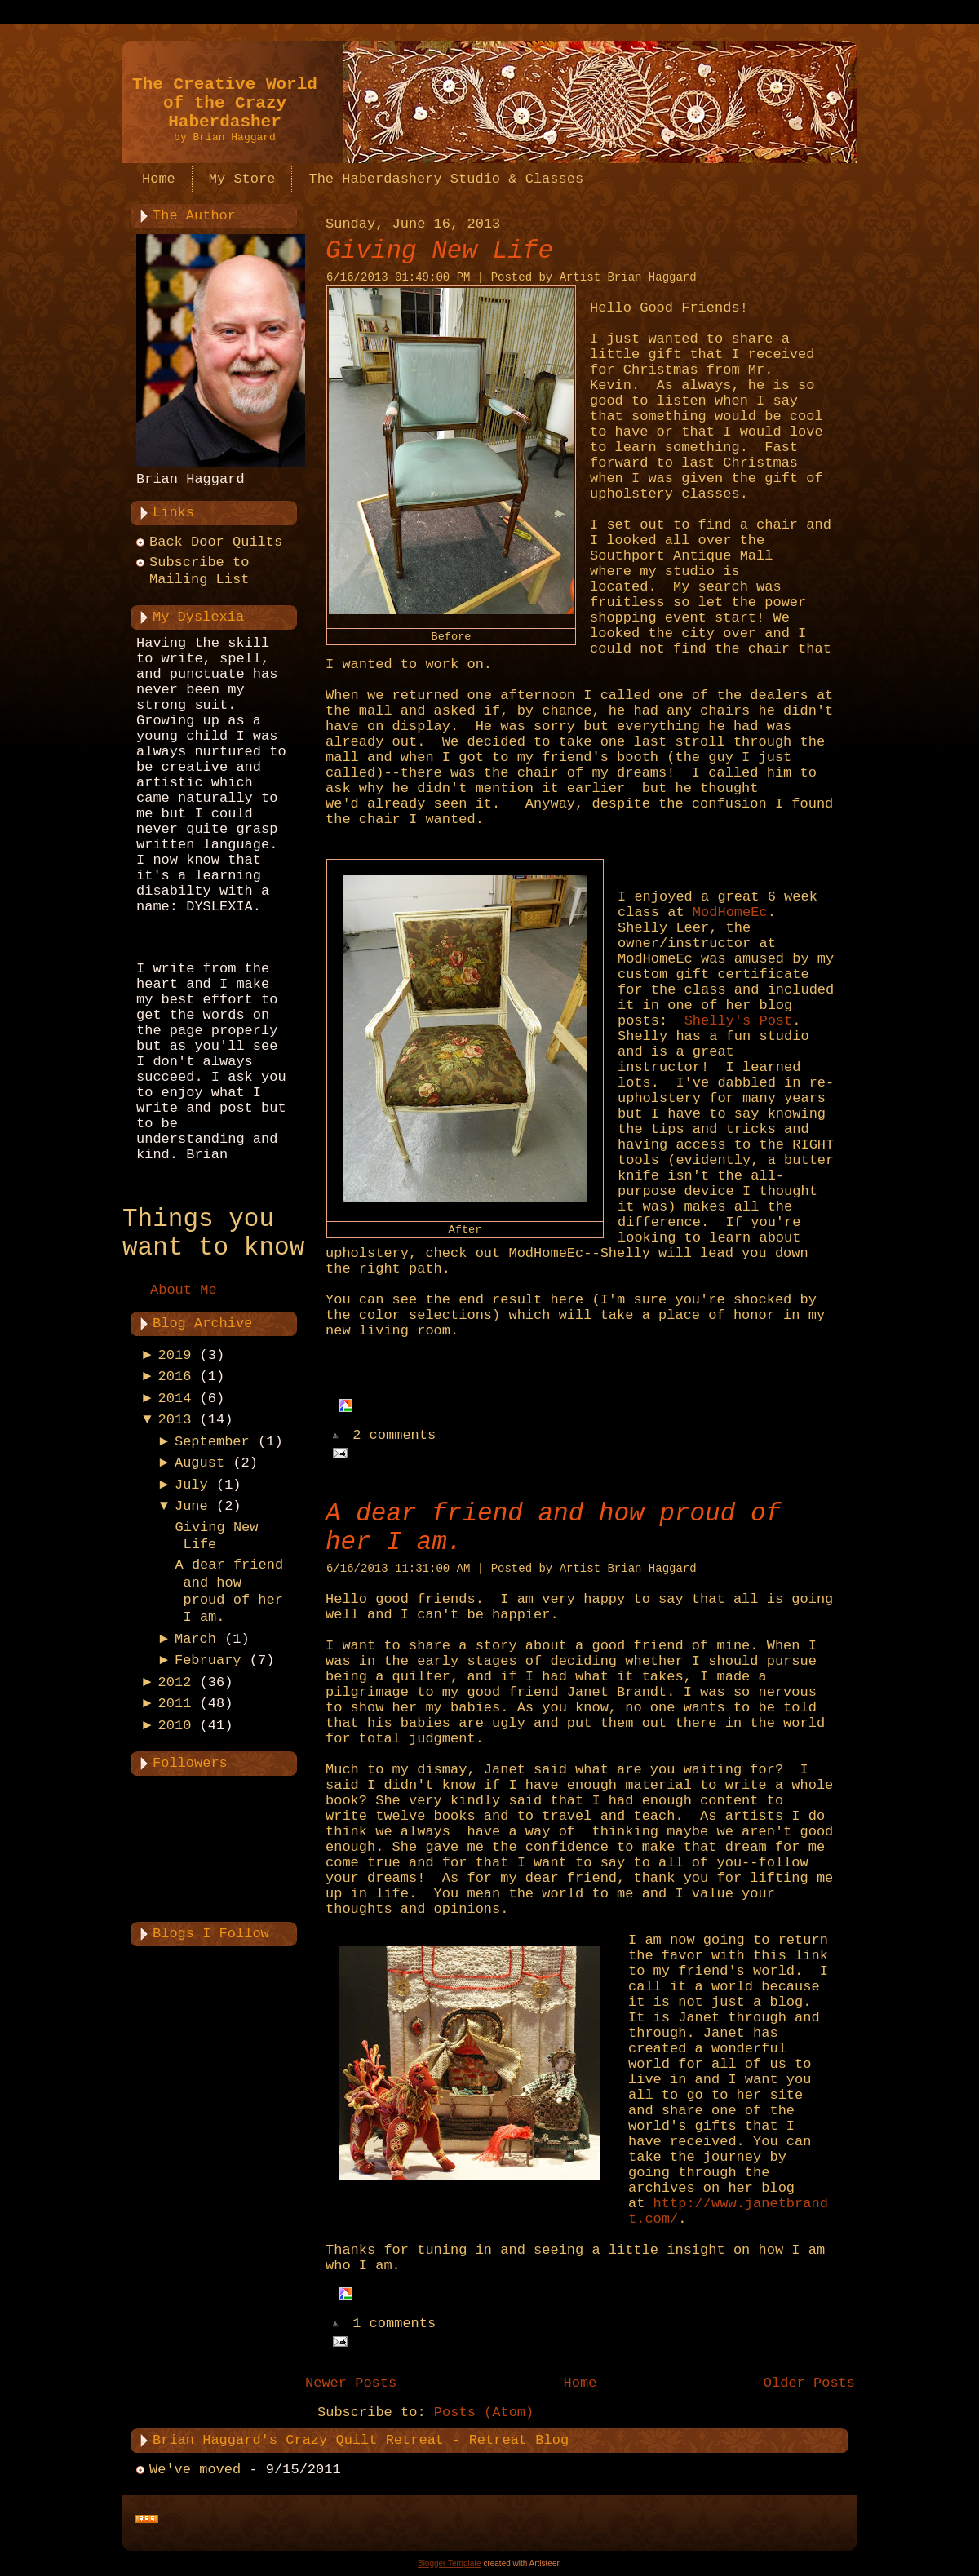 Image resolution: width=979 pixels, height=2576 pixels. I want to click on 2 comments, so click(394, 1436).